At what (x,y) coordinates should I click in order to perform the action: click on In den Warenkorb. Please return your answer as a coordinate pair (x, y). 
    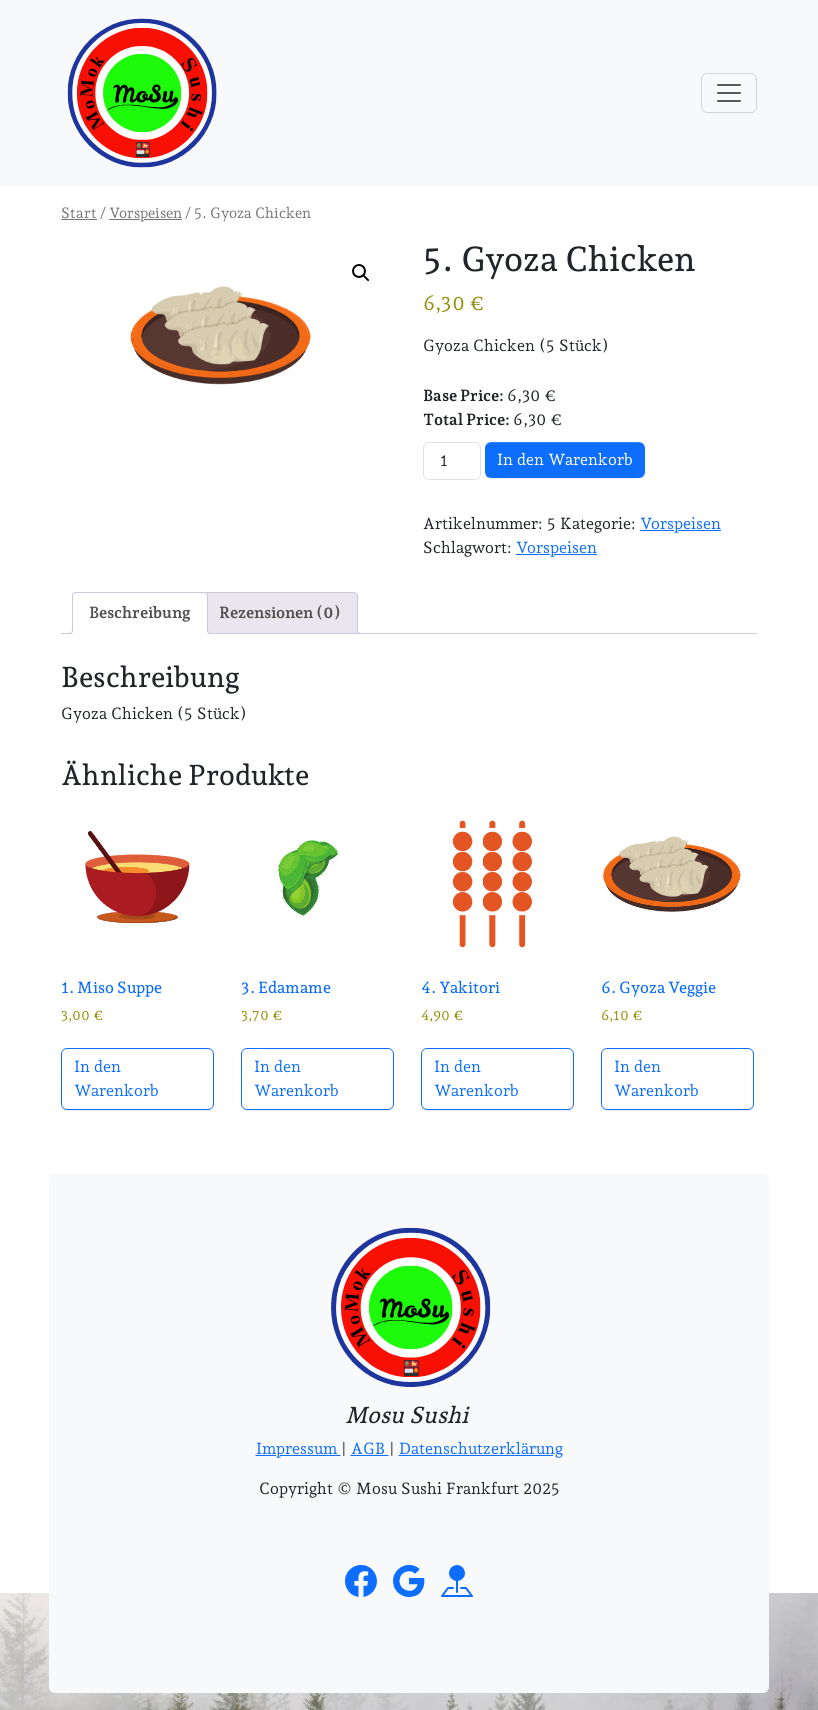
    Looking at the image, I should click on (565, 459).